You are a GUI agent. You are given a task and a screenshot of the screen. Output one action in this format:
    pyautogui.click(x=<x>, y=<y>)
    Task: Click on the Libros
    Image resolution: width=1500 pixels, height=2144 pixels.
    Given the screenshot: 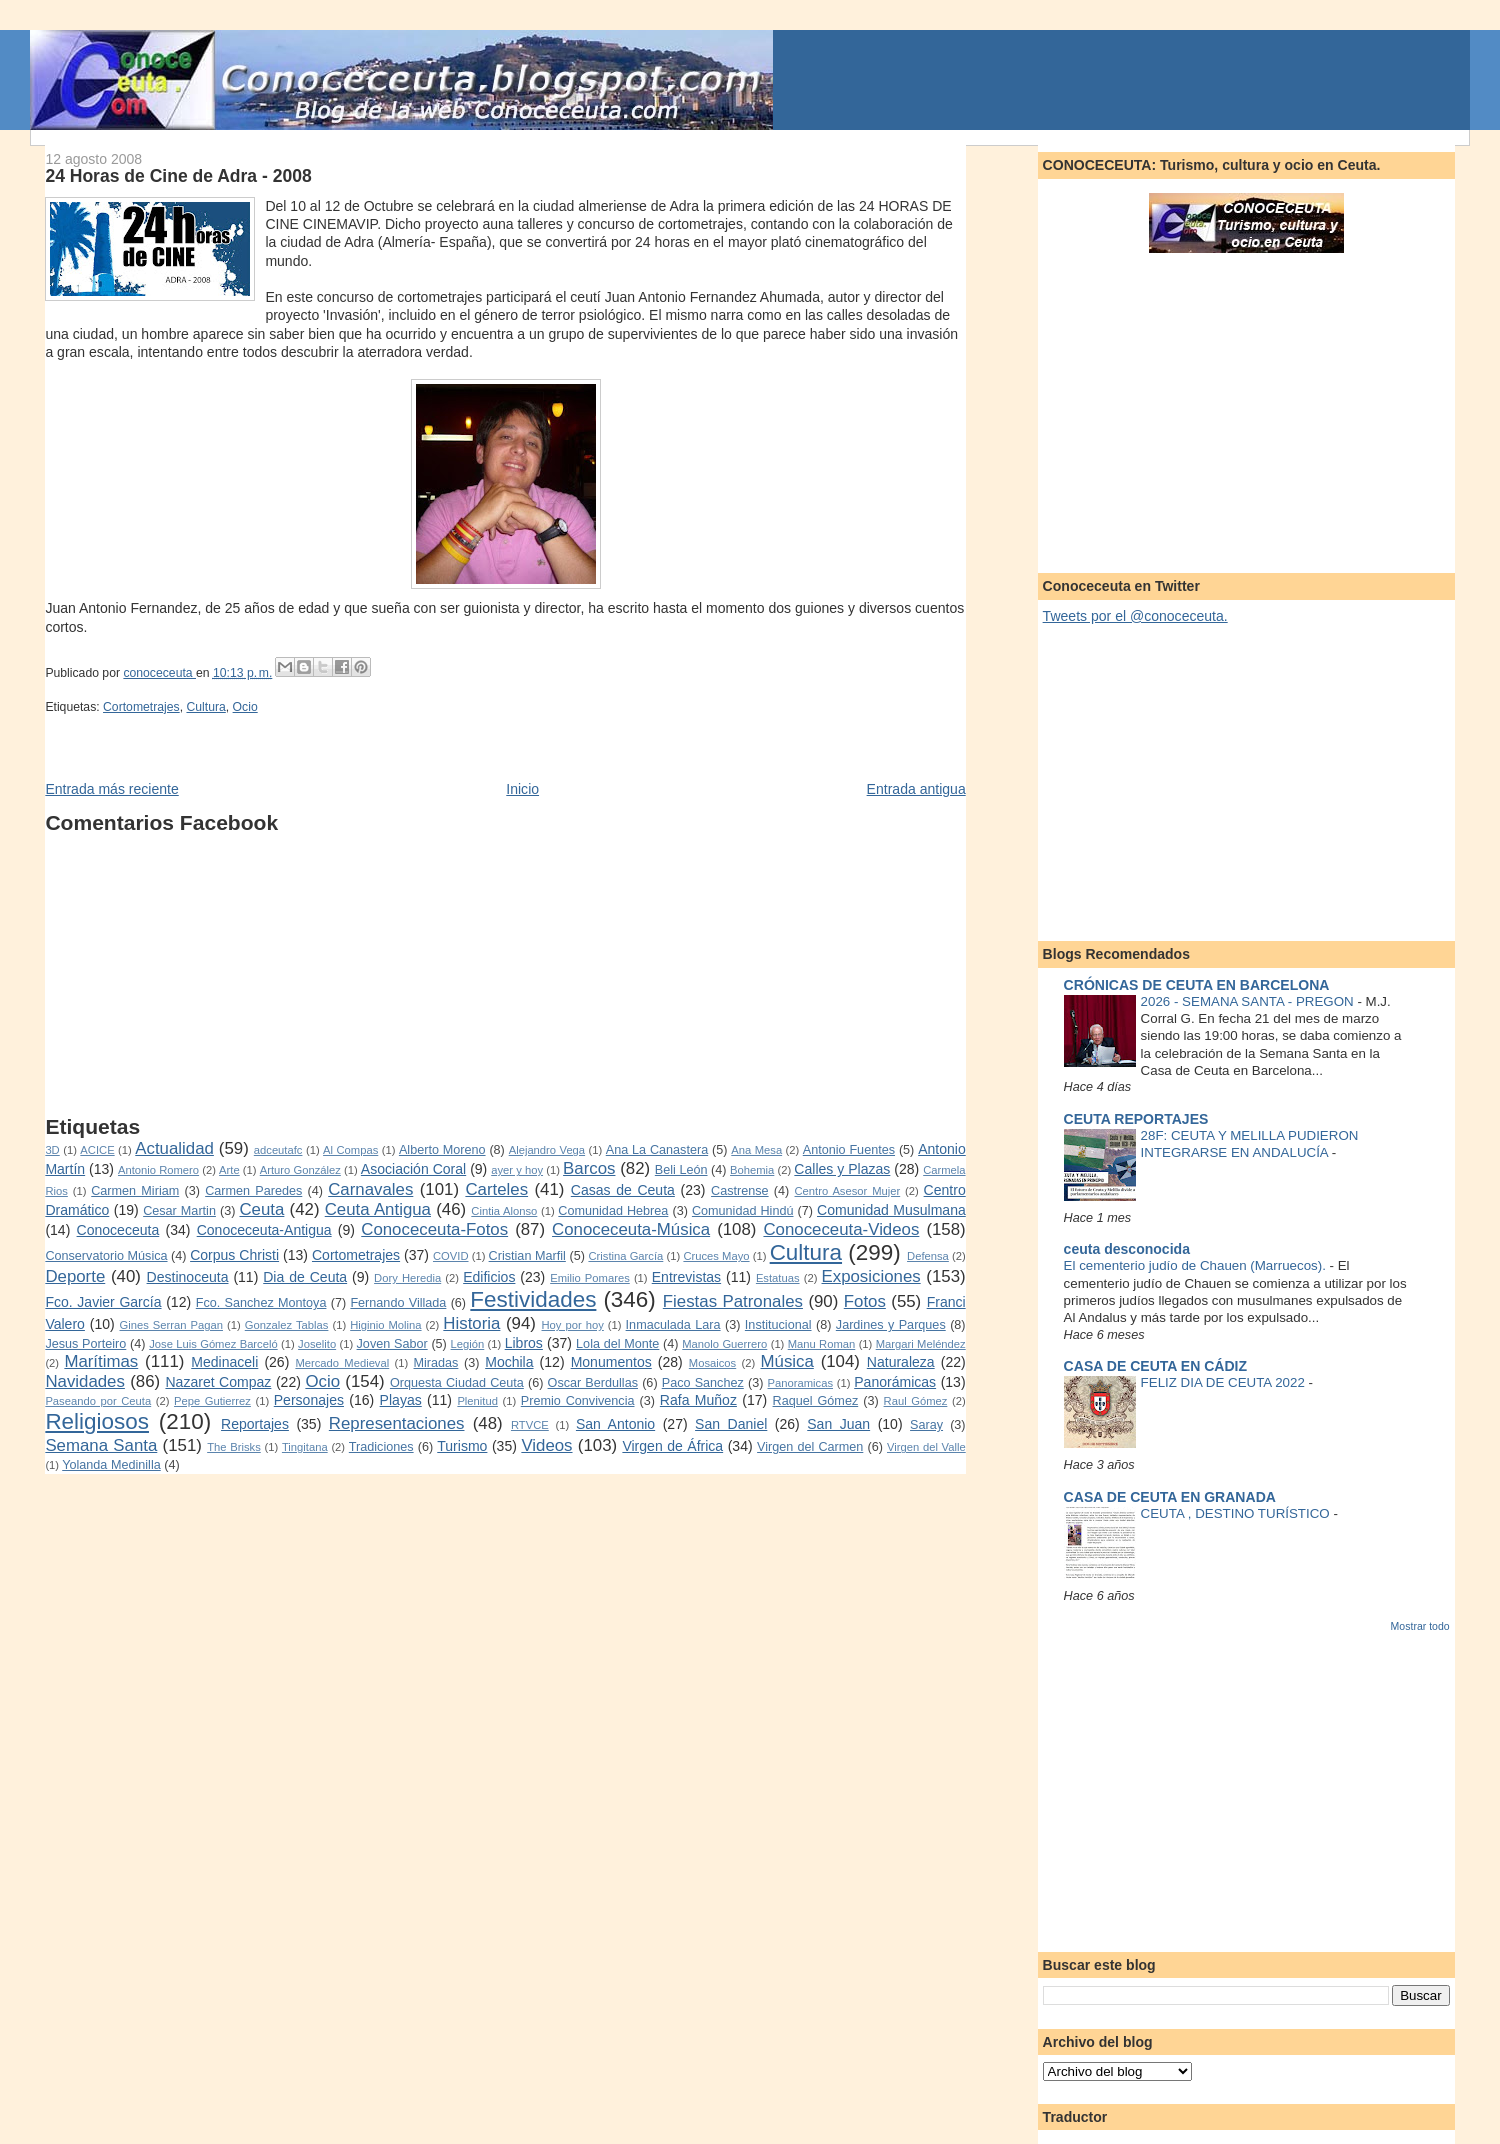 What is the action you would take?
    pyautogui.click(x=524, y=1343)
    